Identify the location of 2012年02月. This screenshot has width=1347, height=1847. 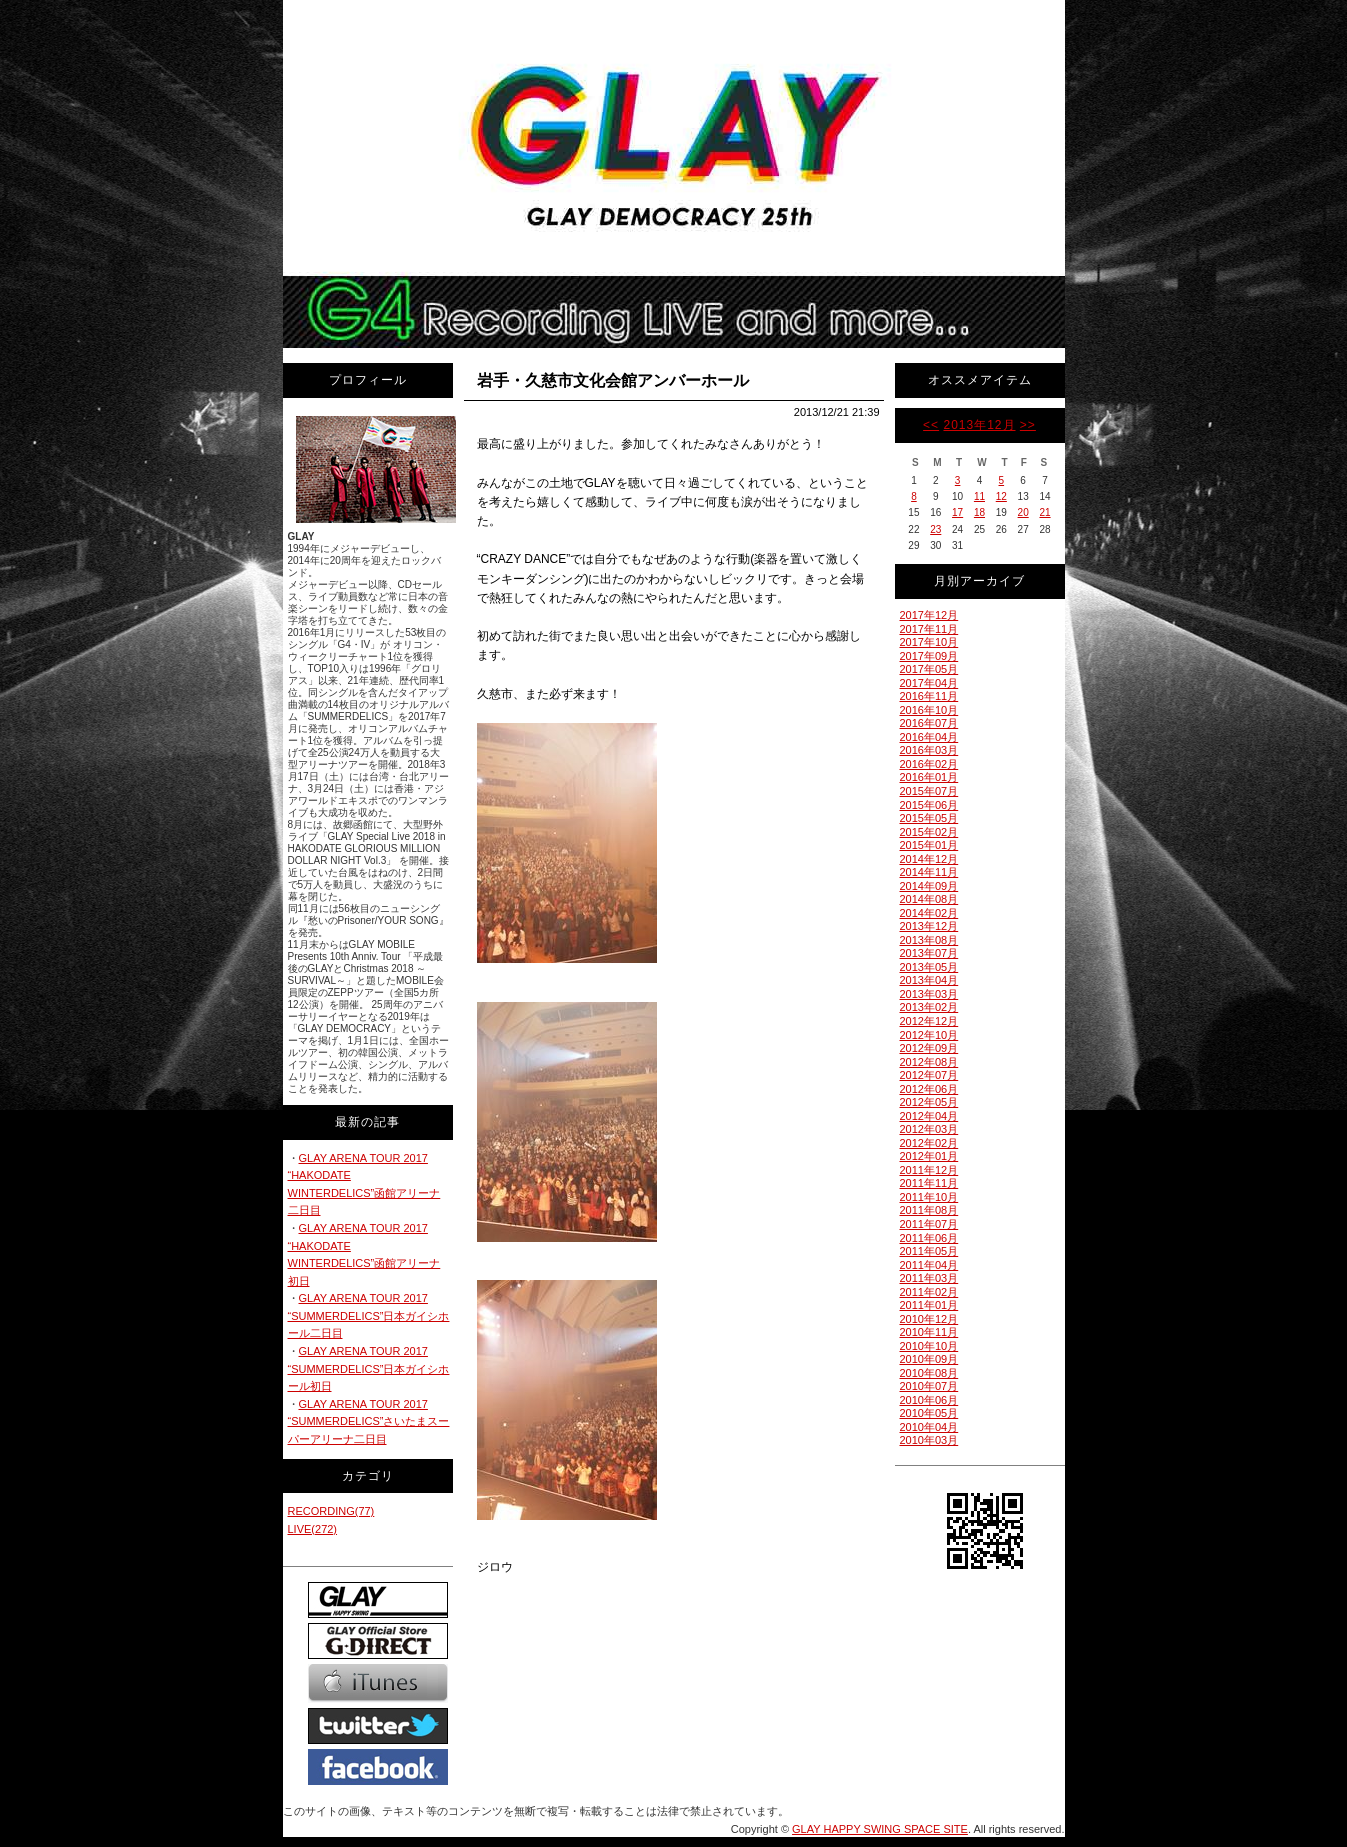
(929, 1143).